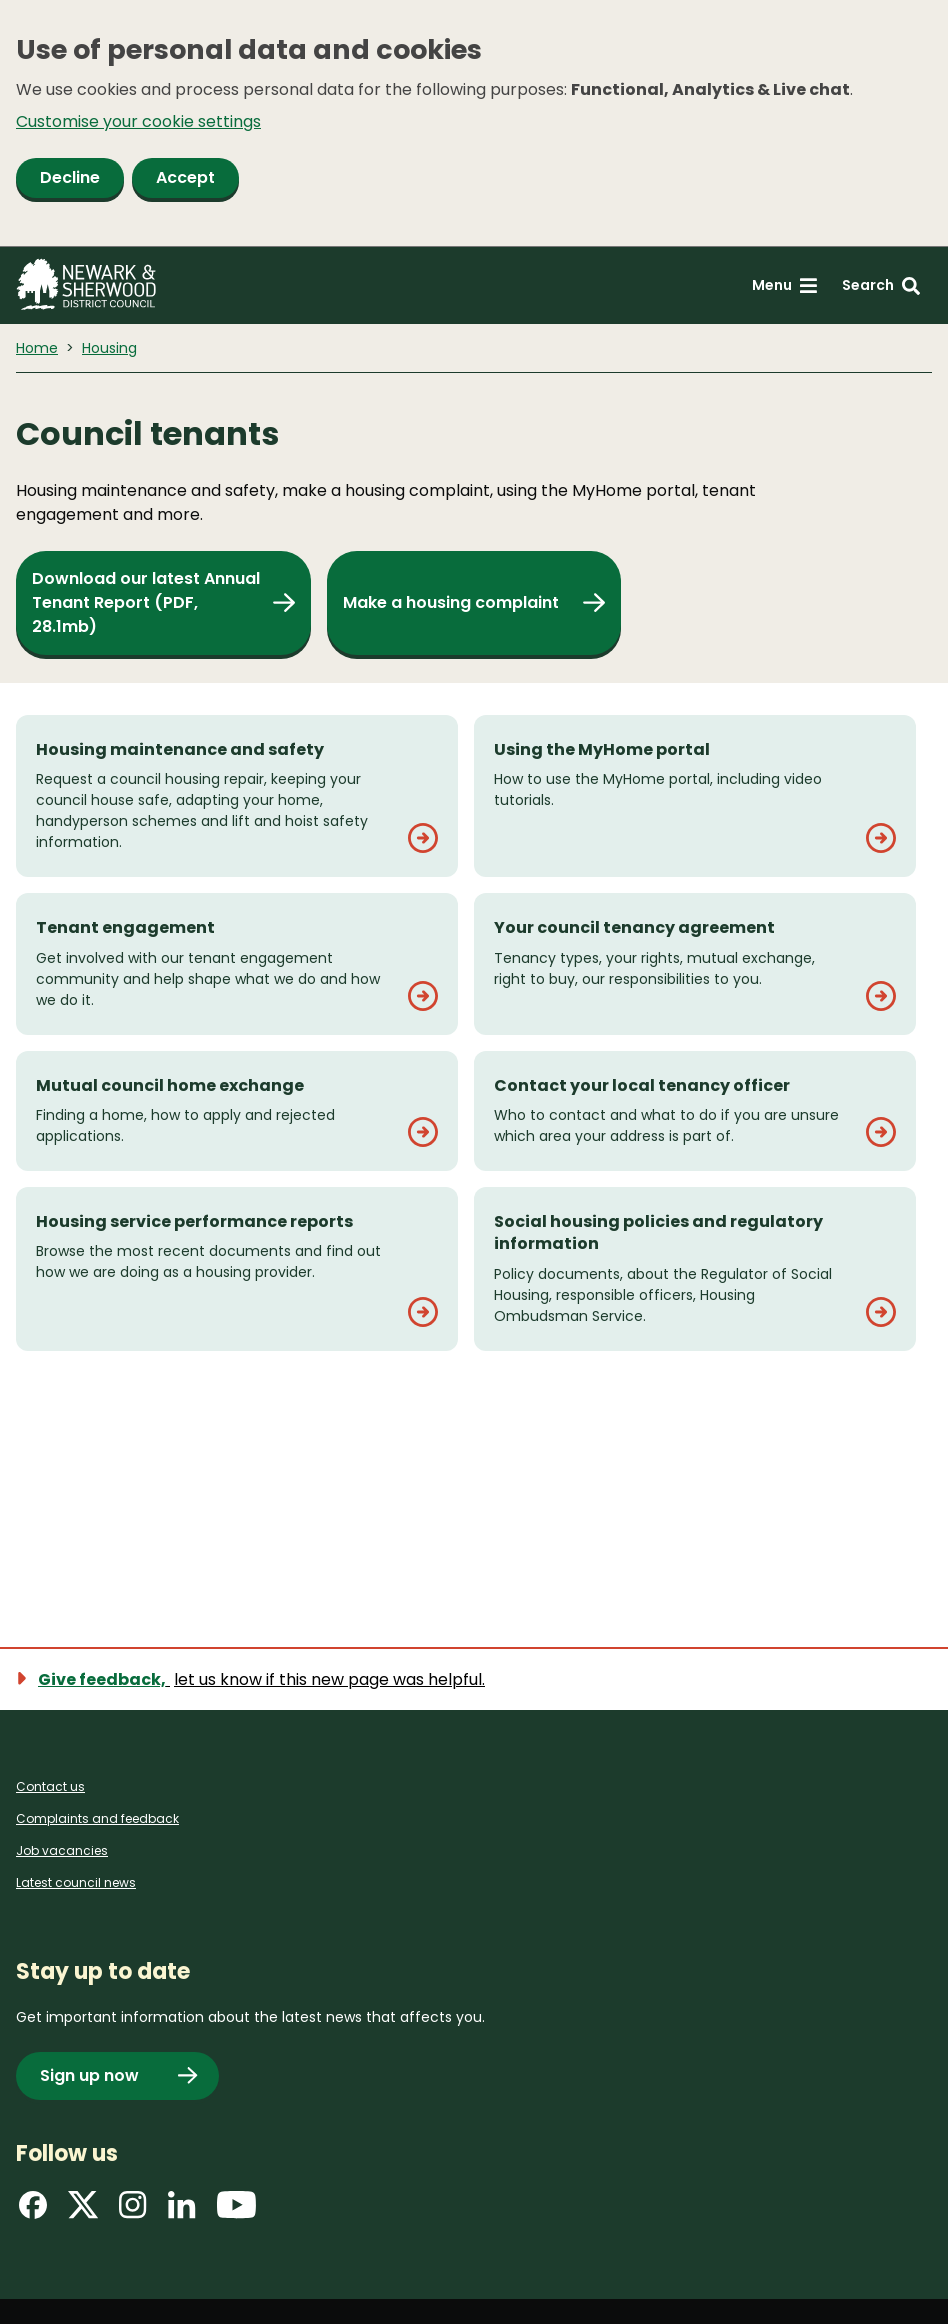 The image size is (948, 2324). I want to click on [Search: expand and jump to search form], so click(881, 285).